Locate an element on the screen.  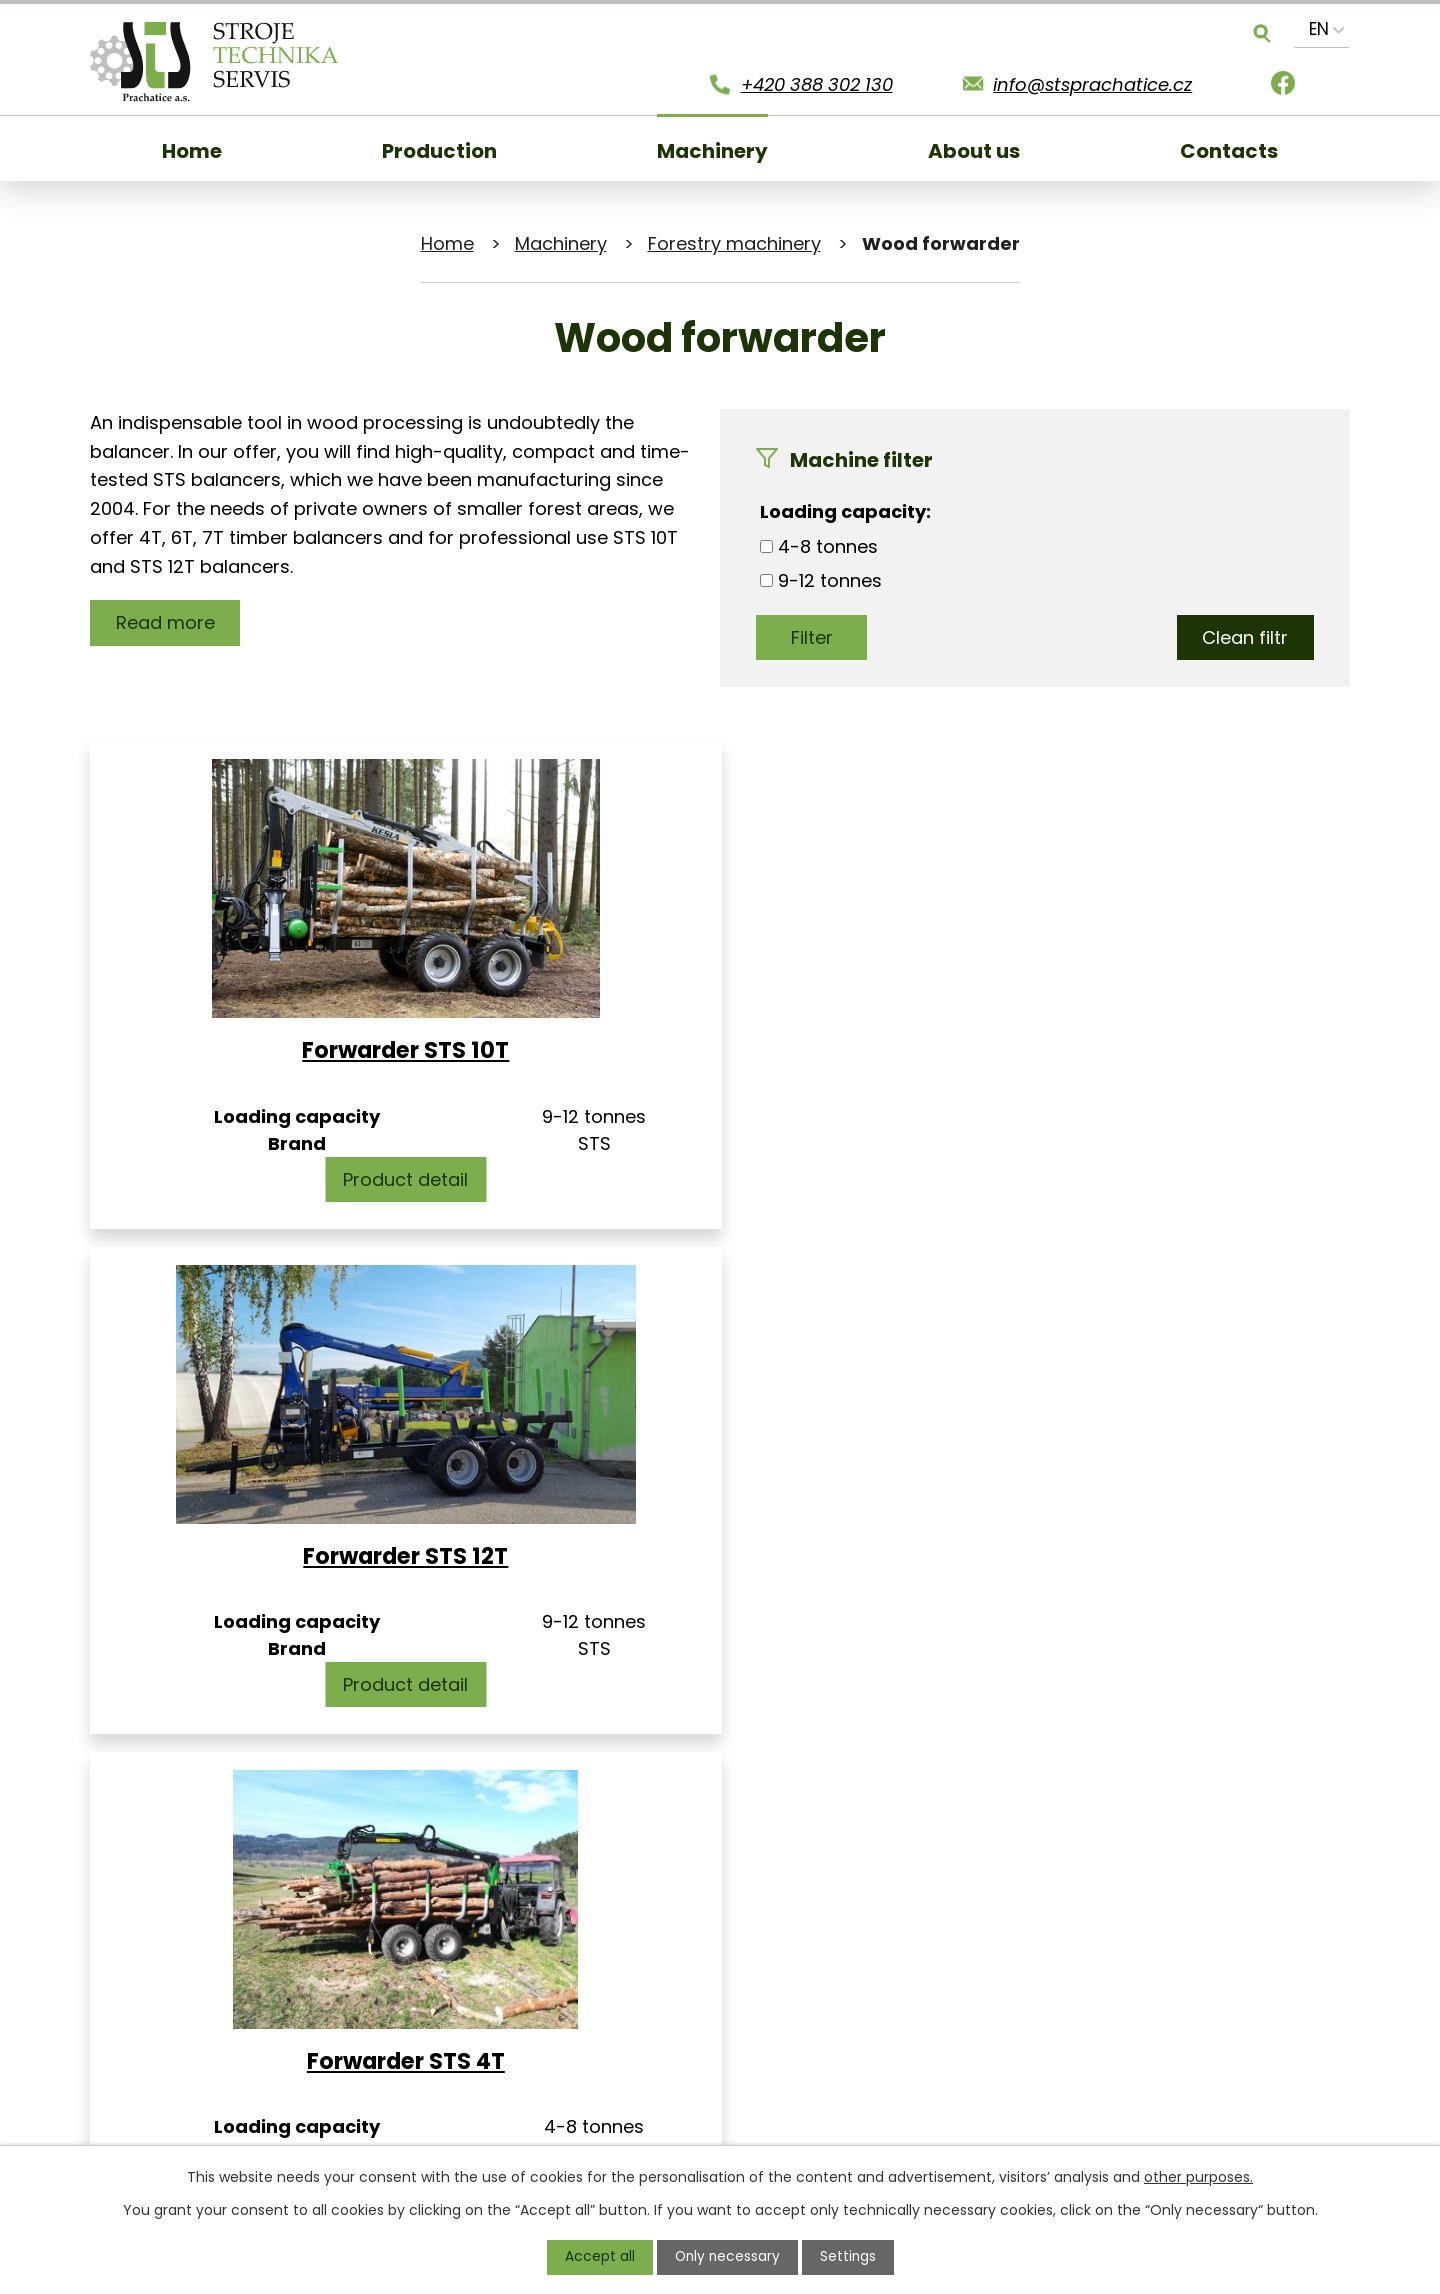
Home is located at coordinates (192, 151).